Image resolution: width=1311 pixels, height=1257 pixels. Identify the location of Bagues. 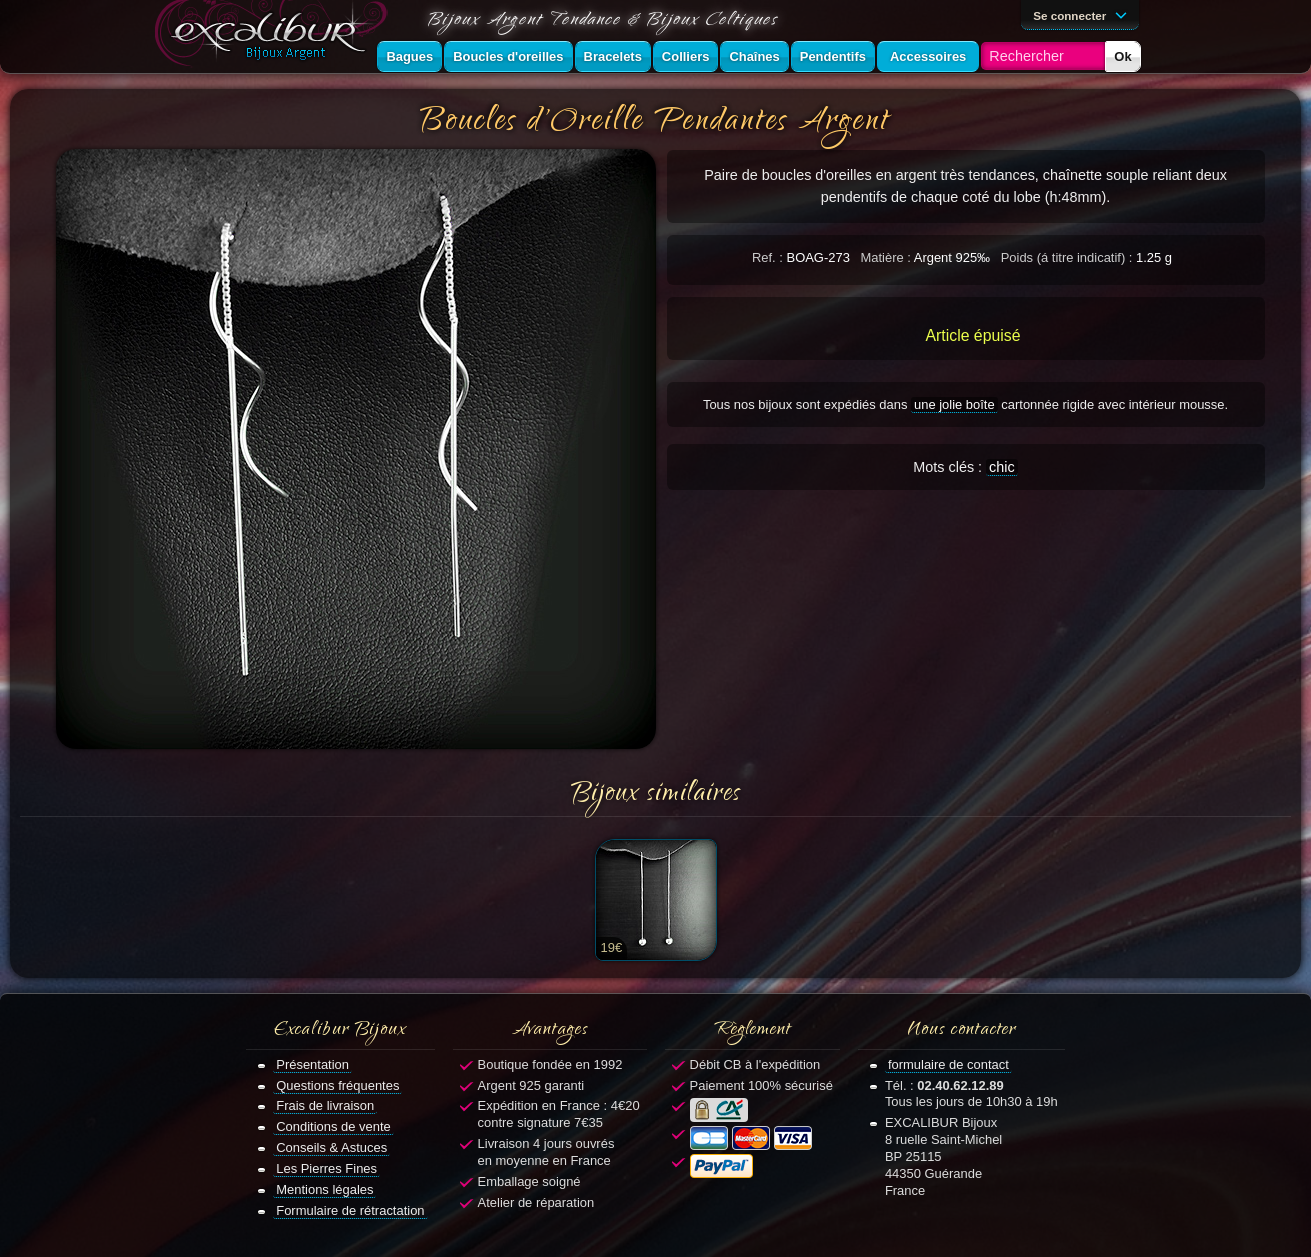
(409, 56).